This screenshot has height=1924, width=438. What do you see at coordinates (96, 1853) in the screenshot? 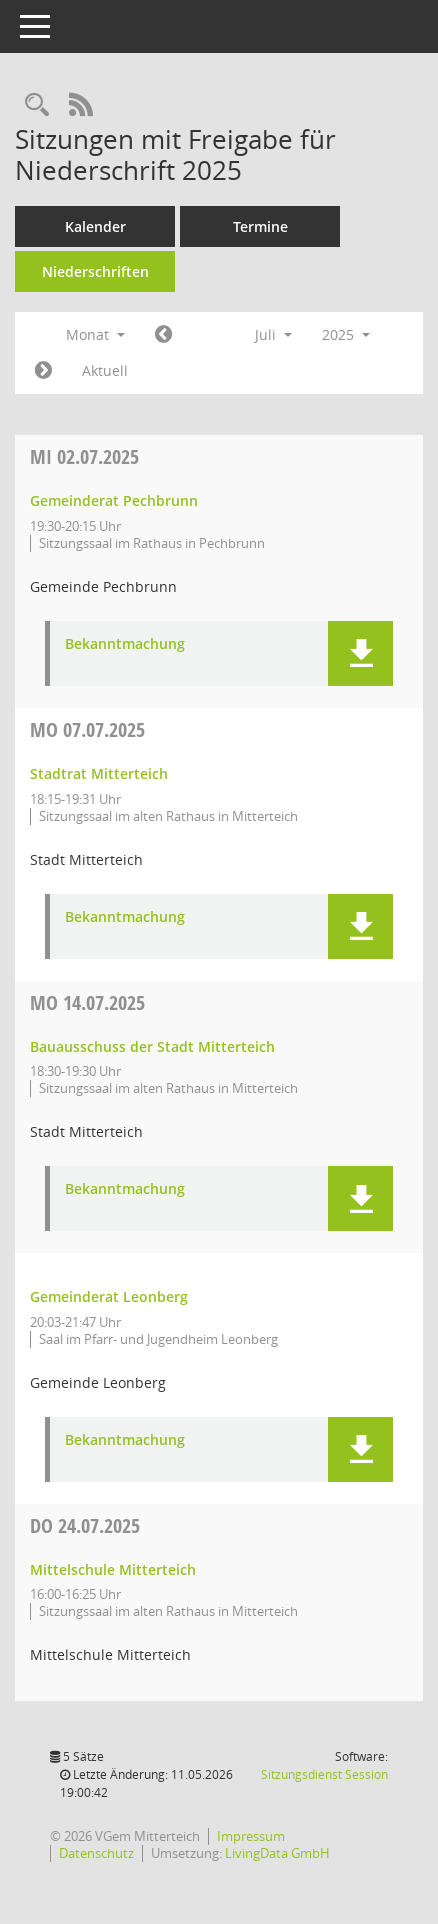
I see `Datenschutz` at bounding box center [96, 1853].